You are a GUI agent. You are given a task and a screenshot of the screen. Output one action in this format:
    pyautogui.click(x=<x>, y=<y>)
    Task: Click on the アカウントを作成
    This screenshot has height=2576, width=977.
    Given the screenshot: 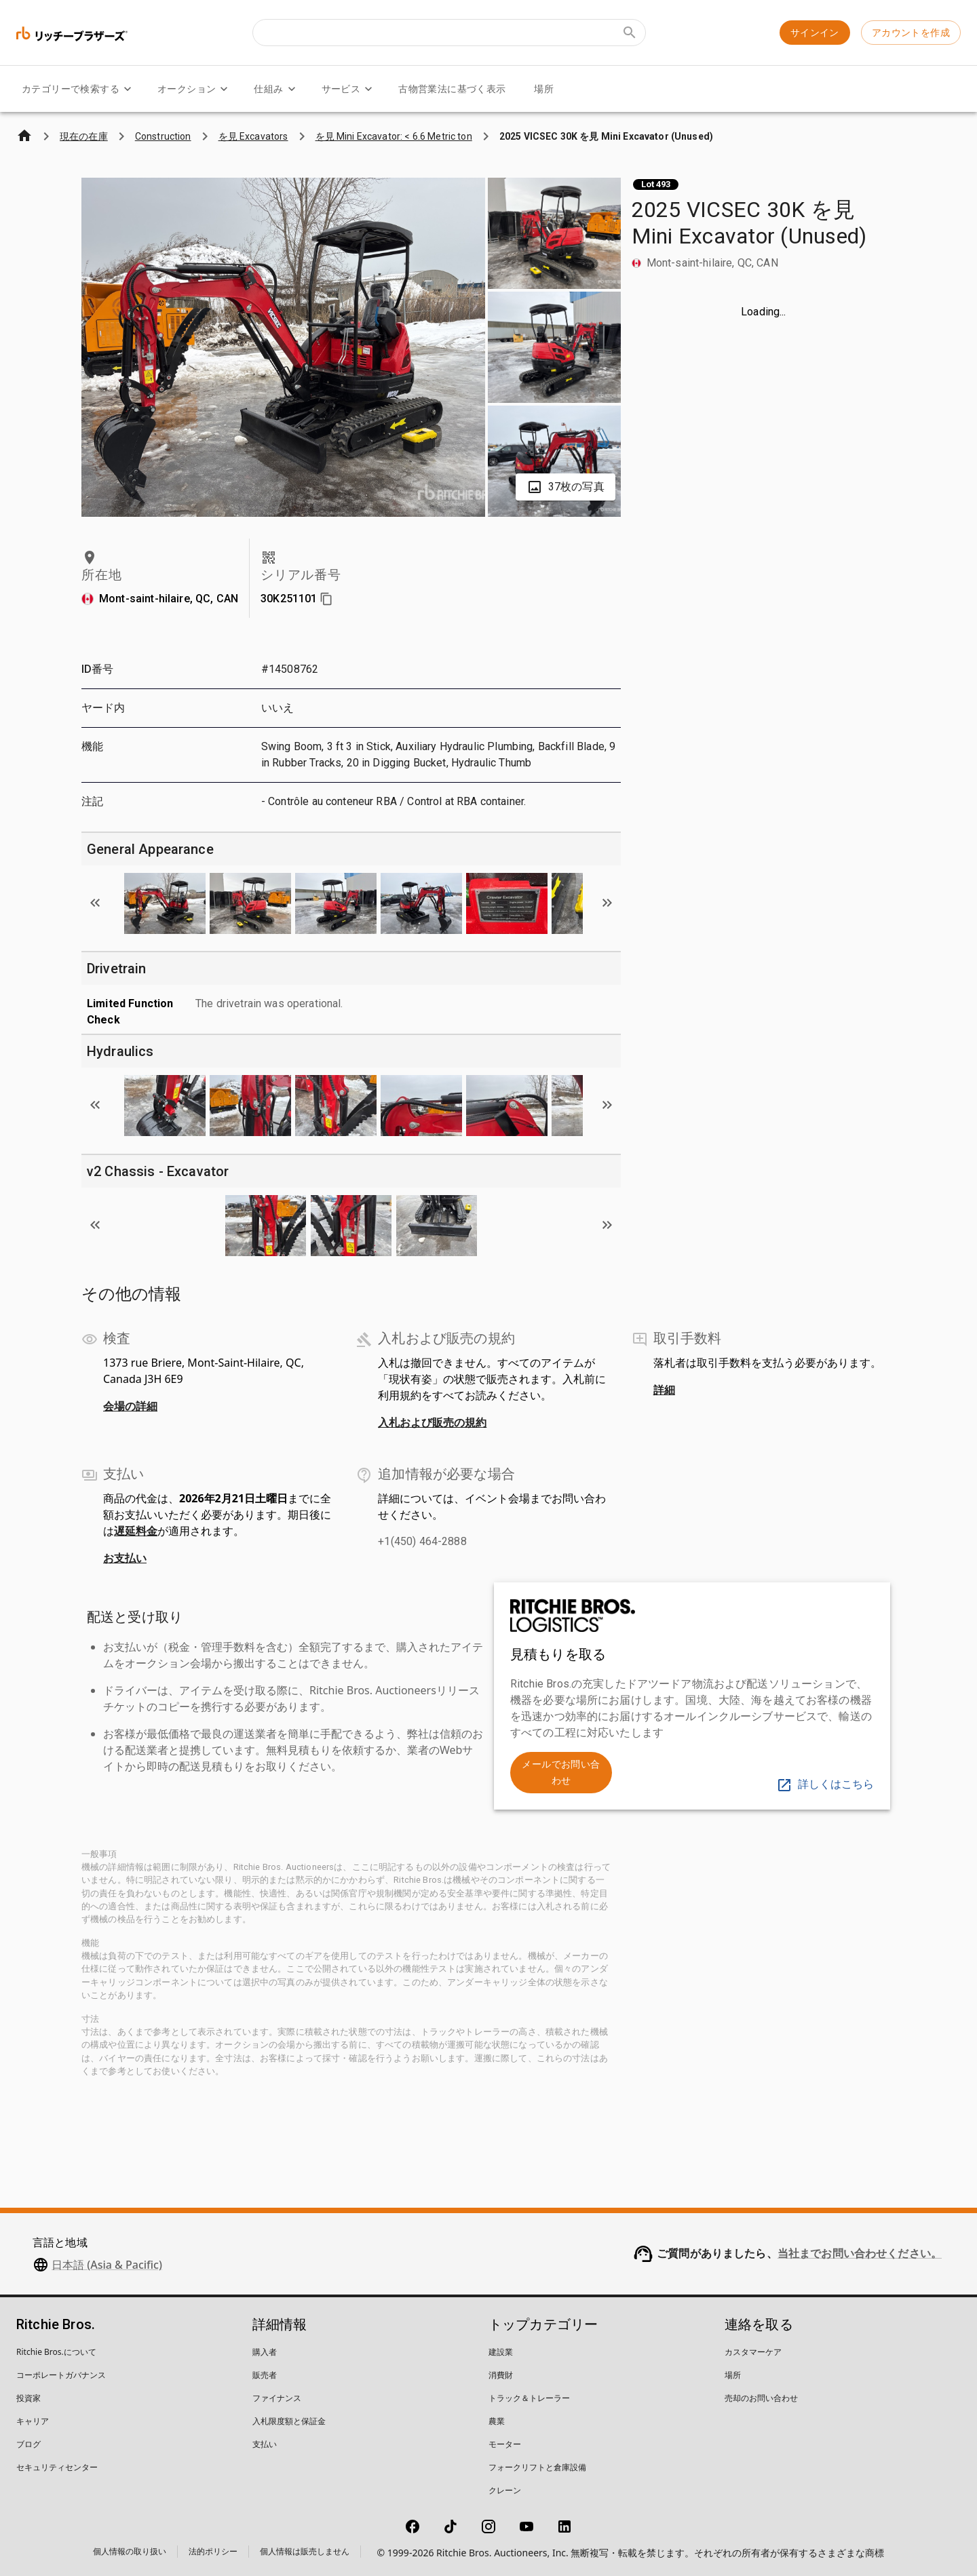 What is the action you would take?
    pyautogui.click(x=911, y=32)
    